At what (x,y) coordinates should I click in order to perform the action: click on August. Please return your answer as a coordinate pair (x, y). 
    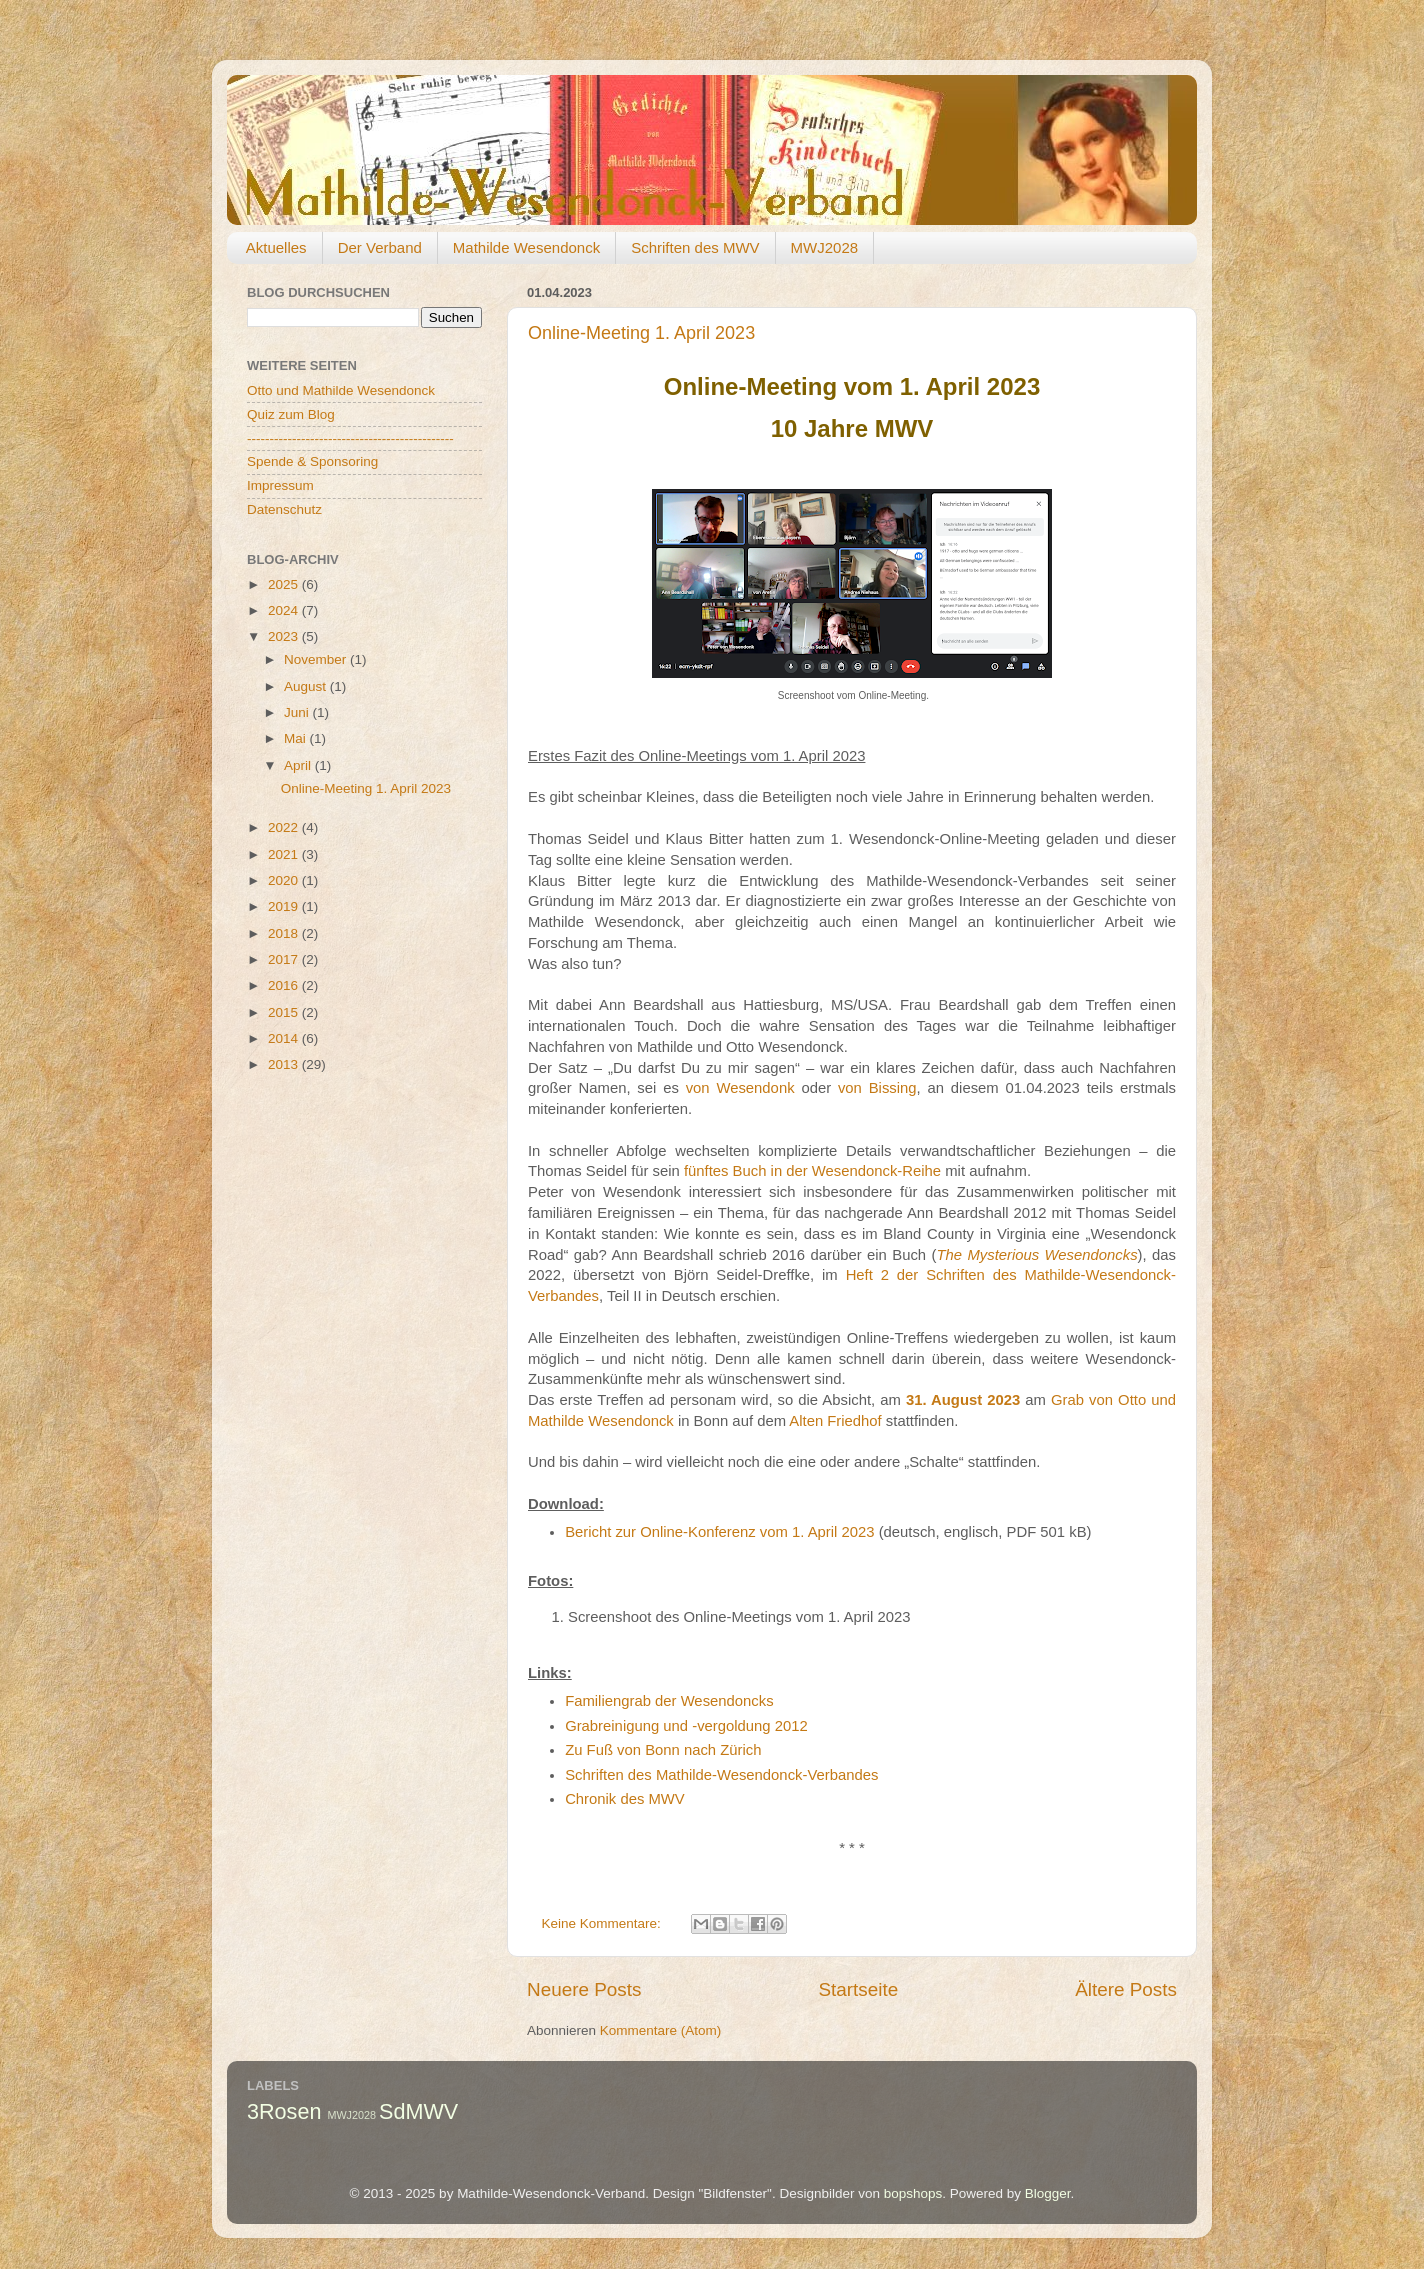
    Looking at the image, I should click on (307, 686).